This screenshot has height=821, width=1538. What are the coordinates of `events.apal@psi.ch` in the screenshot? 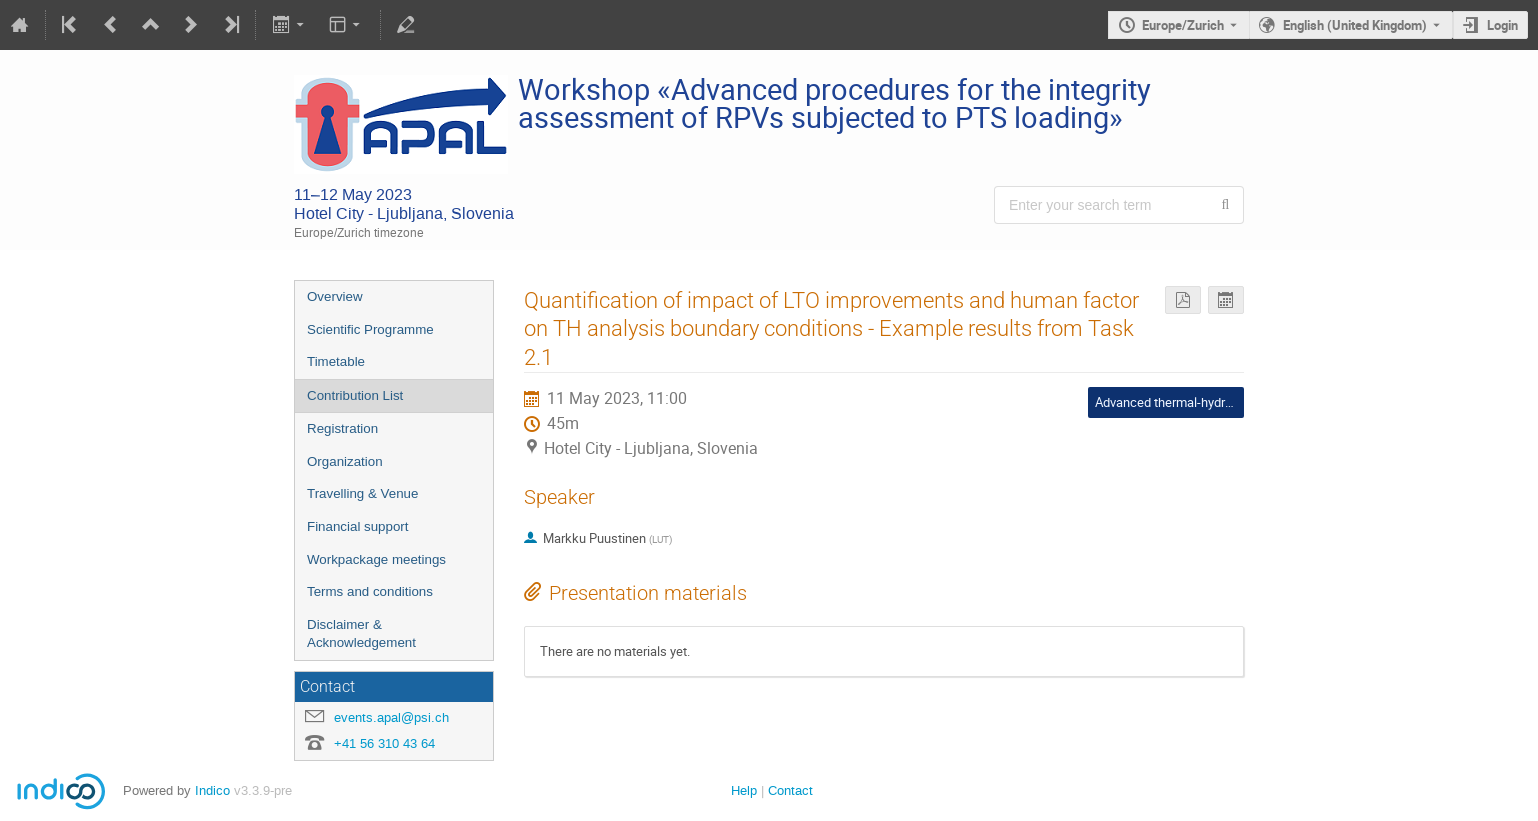 It's located at (391, 717).